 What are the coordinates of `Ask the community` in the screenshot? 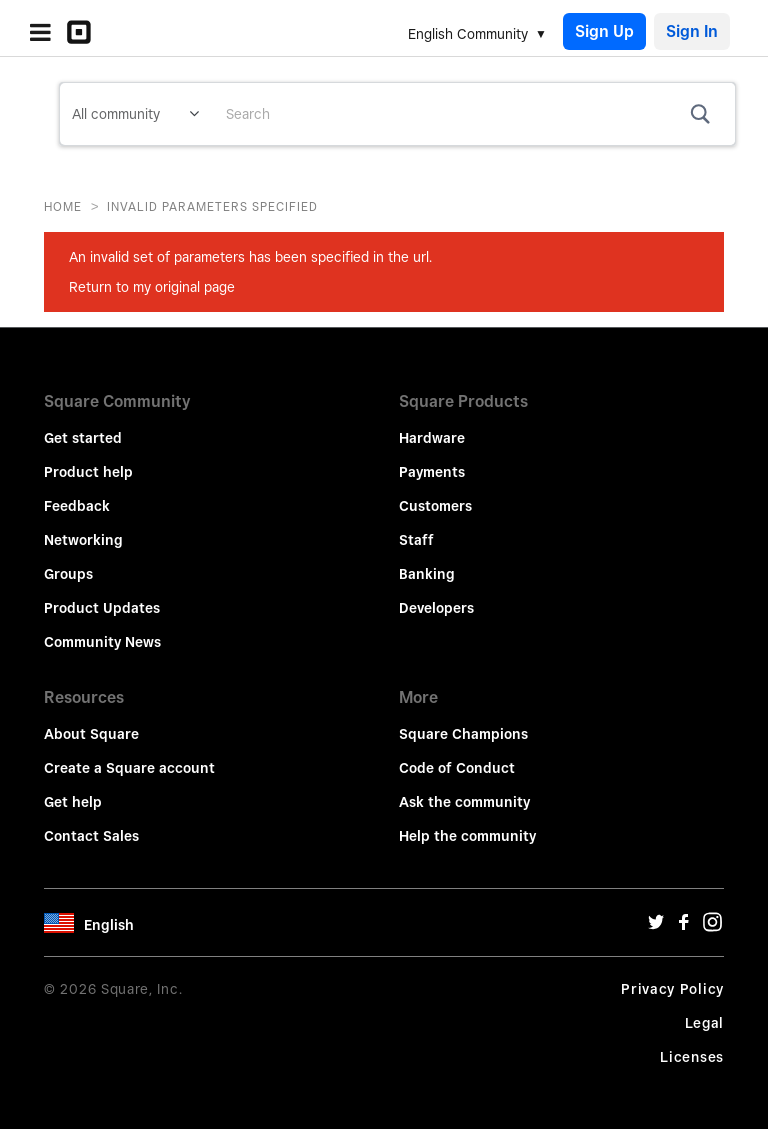 It's located at (464, 802).